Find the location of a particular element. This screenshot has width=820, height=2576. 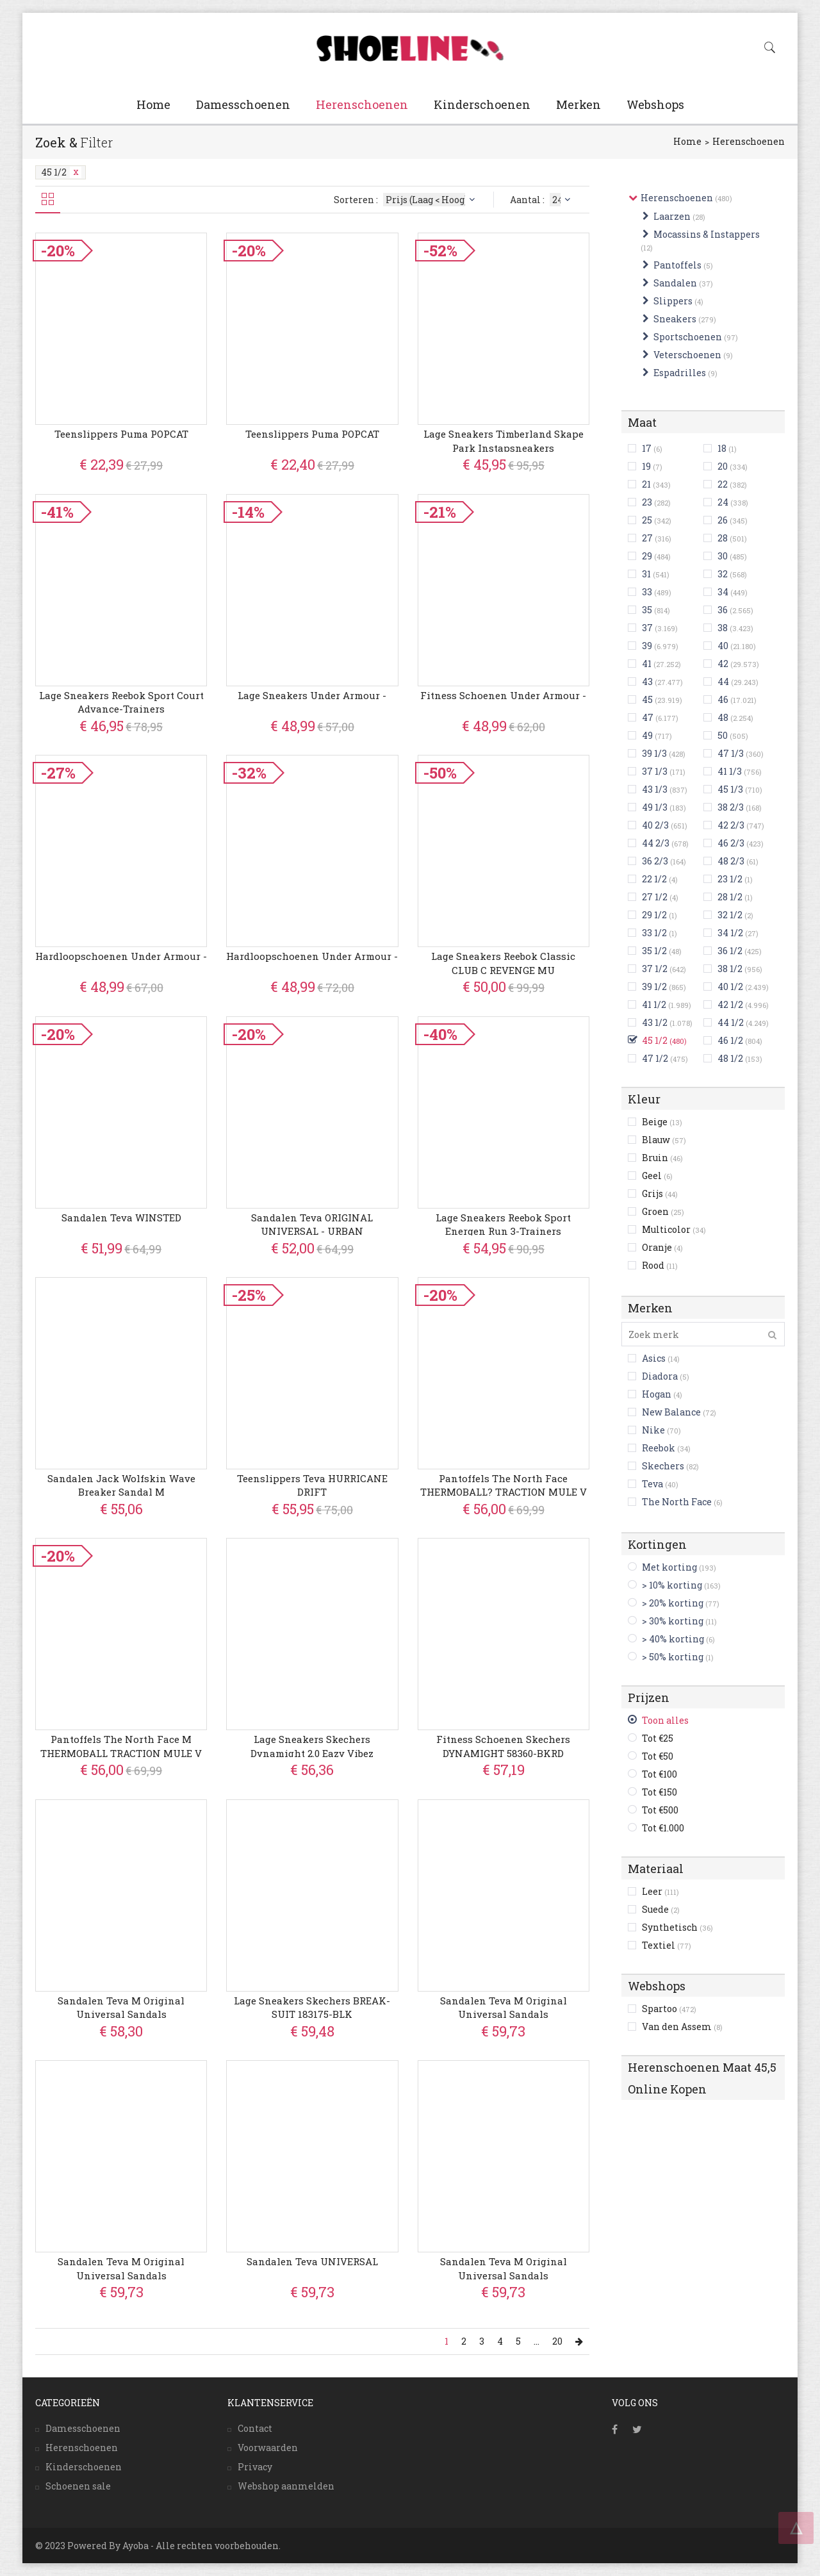

Mocassins & Instappers is located at coordinates (706, 234).